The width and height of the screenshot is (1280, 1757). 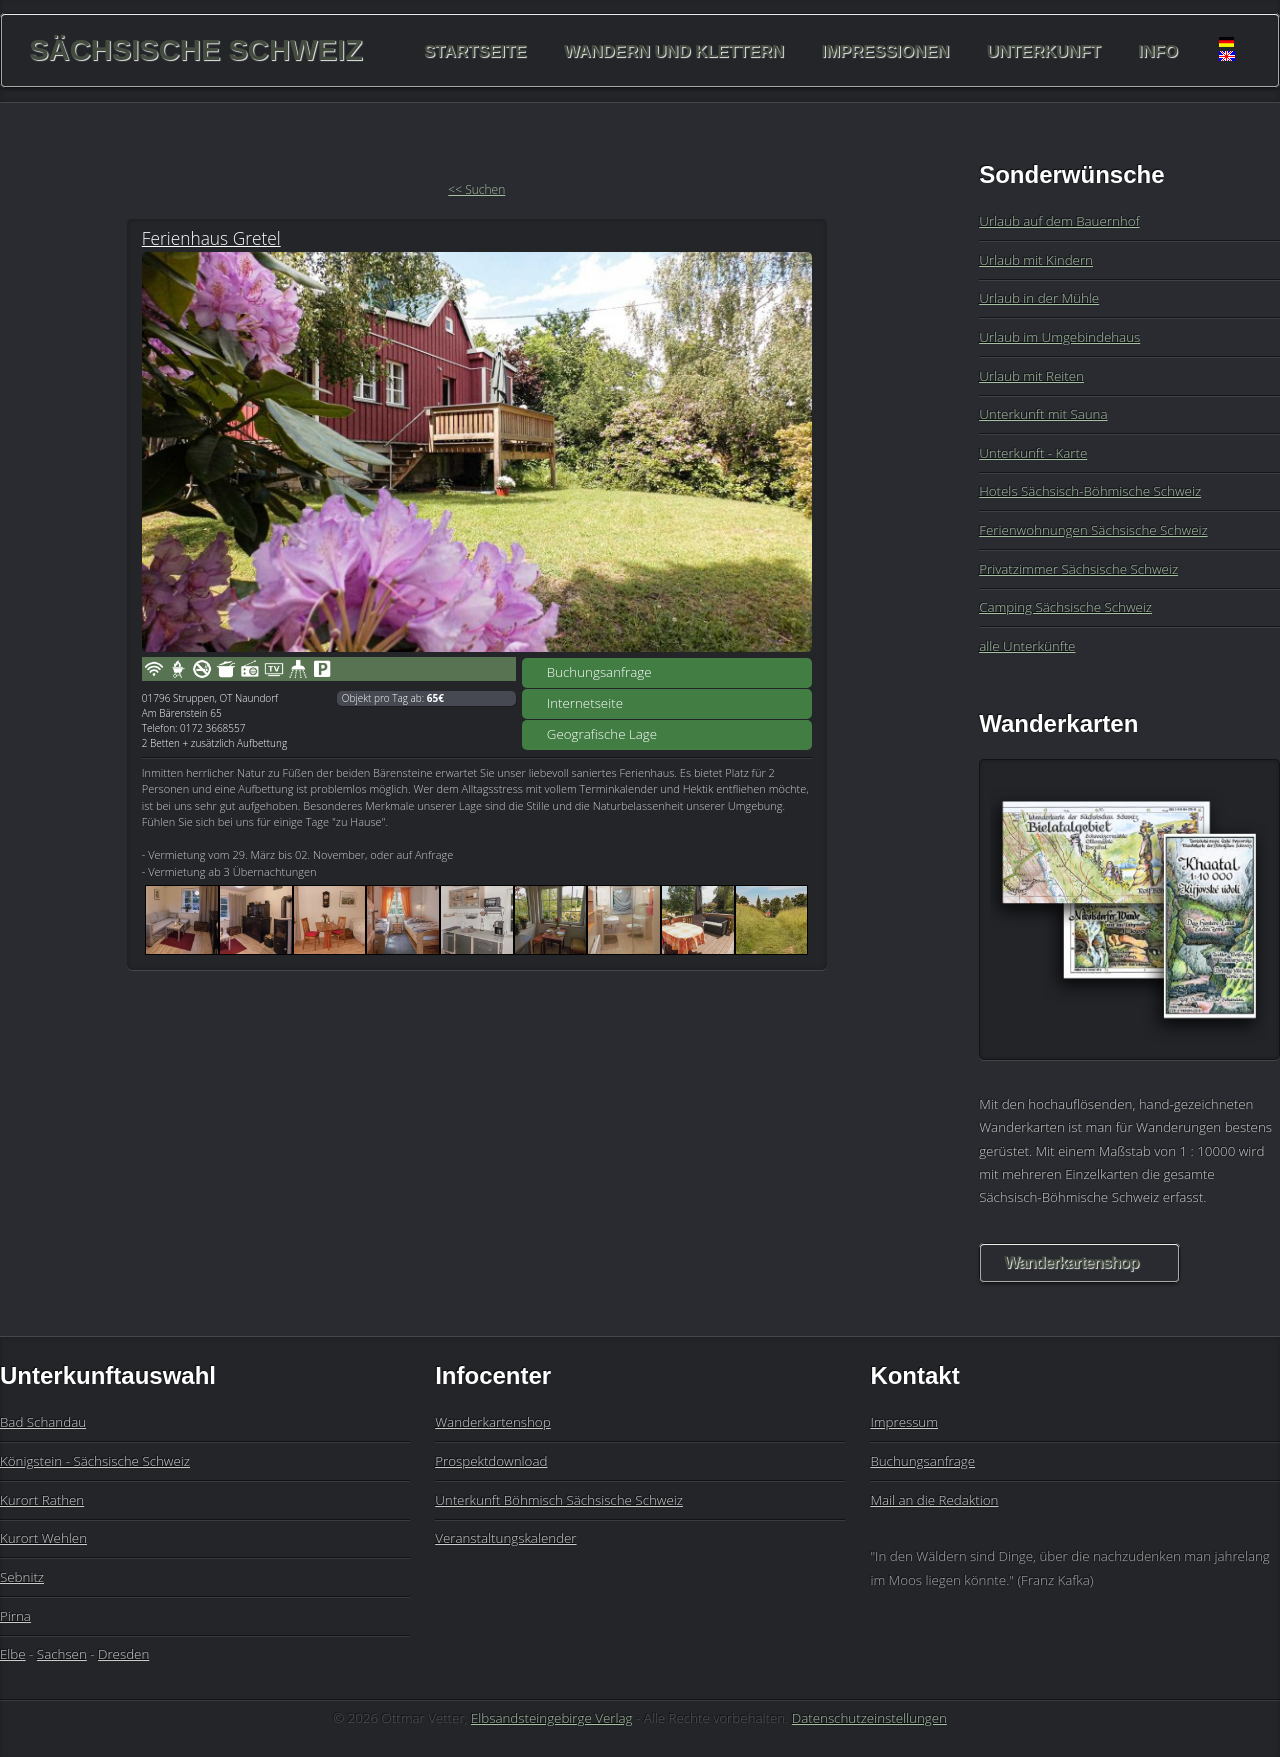 What do you see at coordinates (1044, 50) in the screenshot?
I see `Unterkunft` at bounding box center [1044, 50].